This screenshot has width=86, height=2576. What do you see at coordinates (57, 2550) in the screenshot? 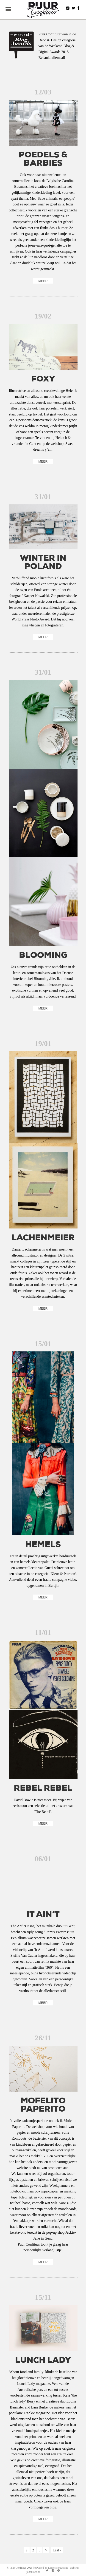
I see `Last ›` at bounding box center [57, 2550].